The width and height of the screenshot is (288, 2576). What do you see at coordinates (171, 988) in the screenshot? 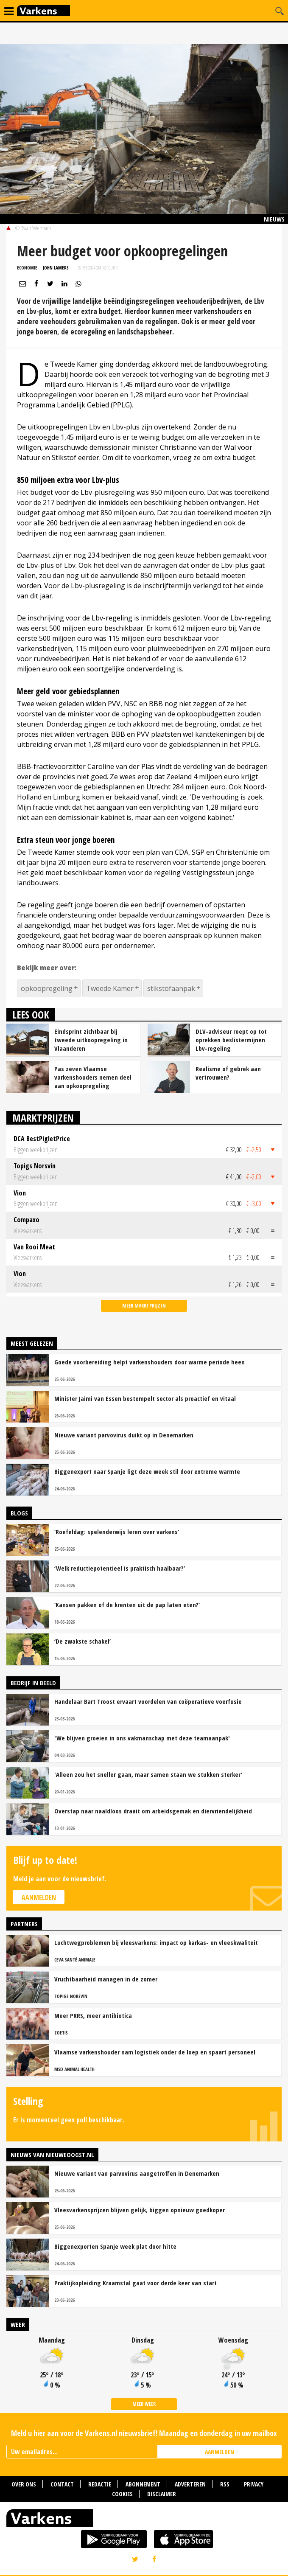
I see `stikstofaanpak` at bounding box center [171, 988].